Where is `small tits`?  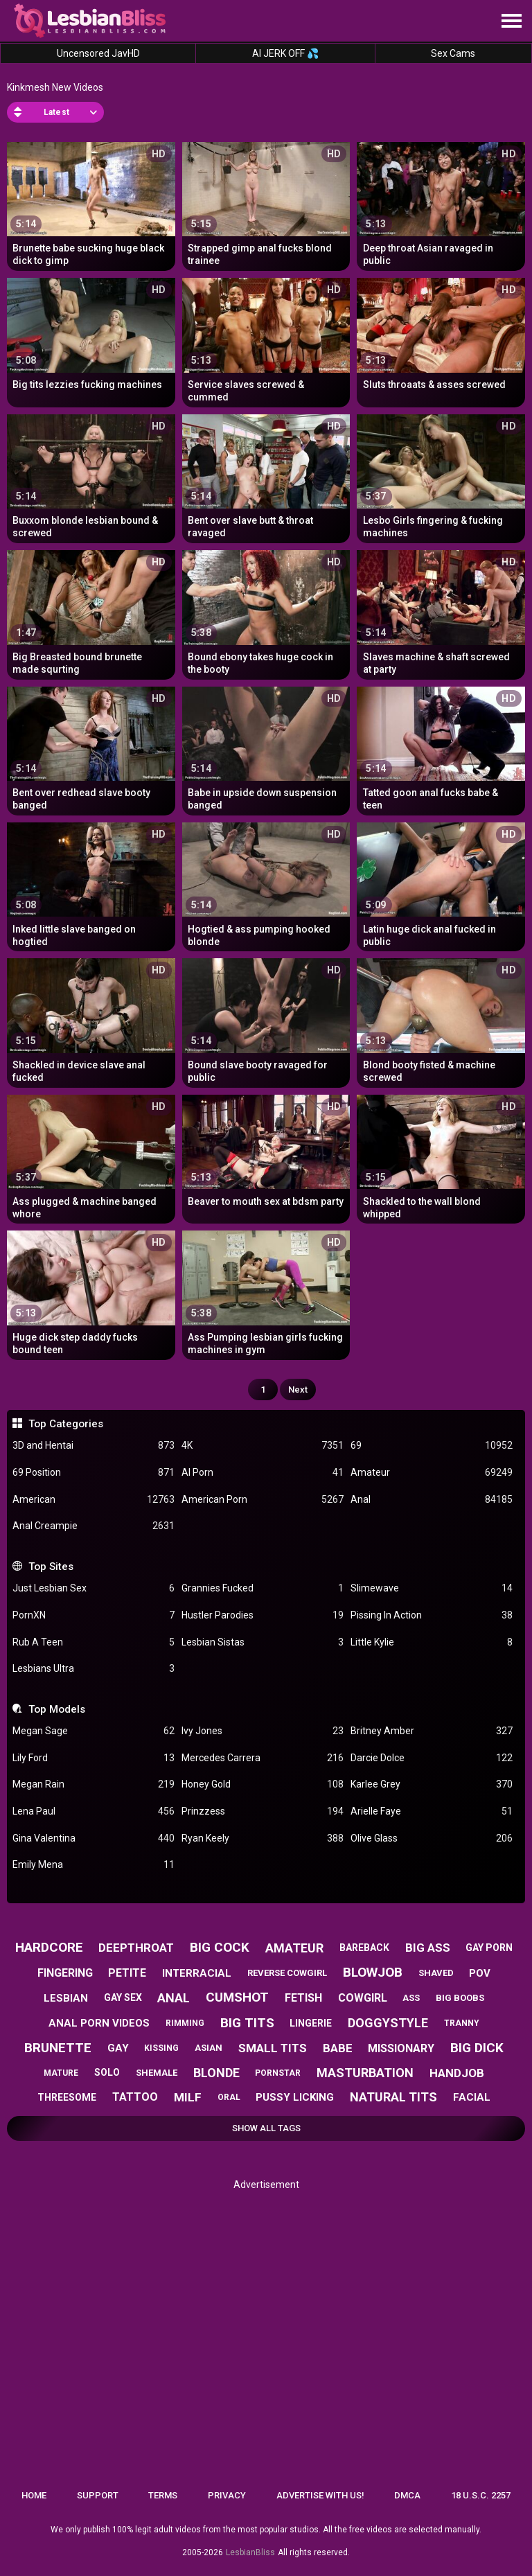 small tits is located at coordinates (272, 2048).